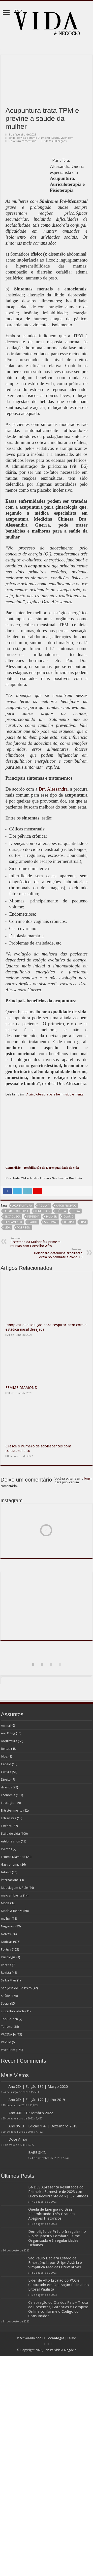 The height and width of the screenshot is (2576, 93). I want to click on Top Golden, so click(9, 2019).